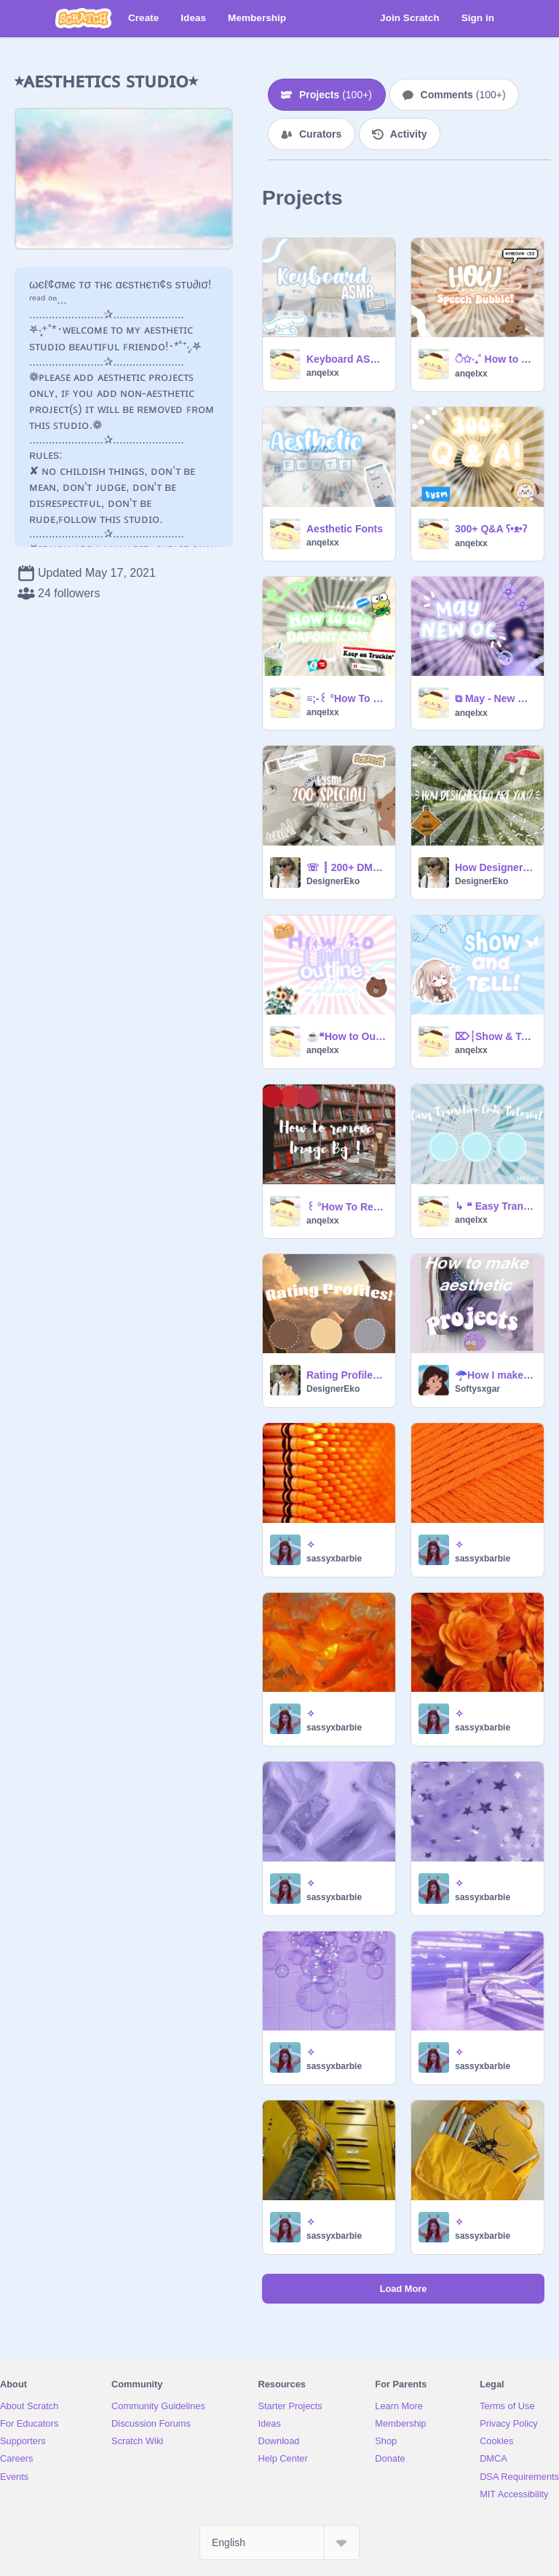  I want to click on ੈ✩‧₊˚ How to make Speech Bubble -:-, so click(495, 359).